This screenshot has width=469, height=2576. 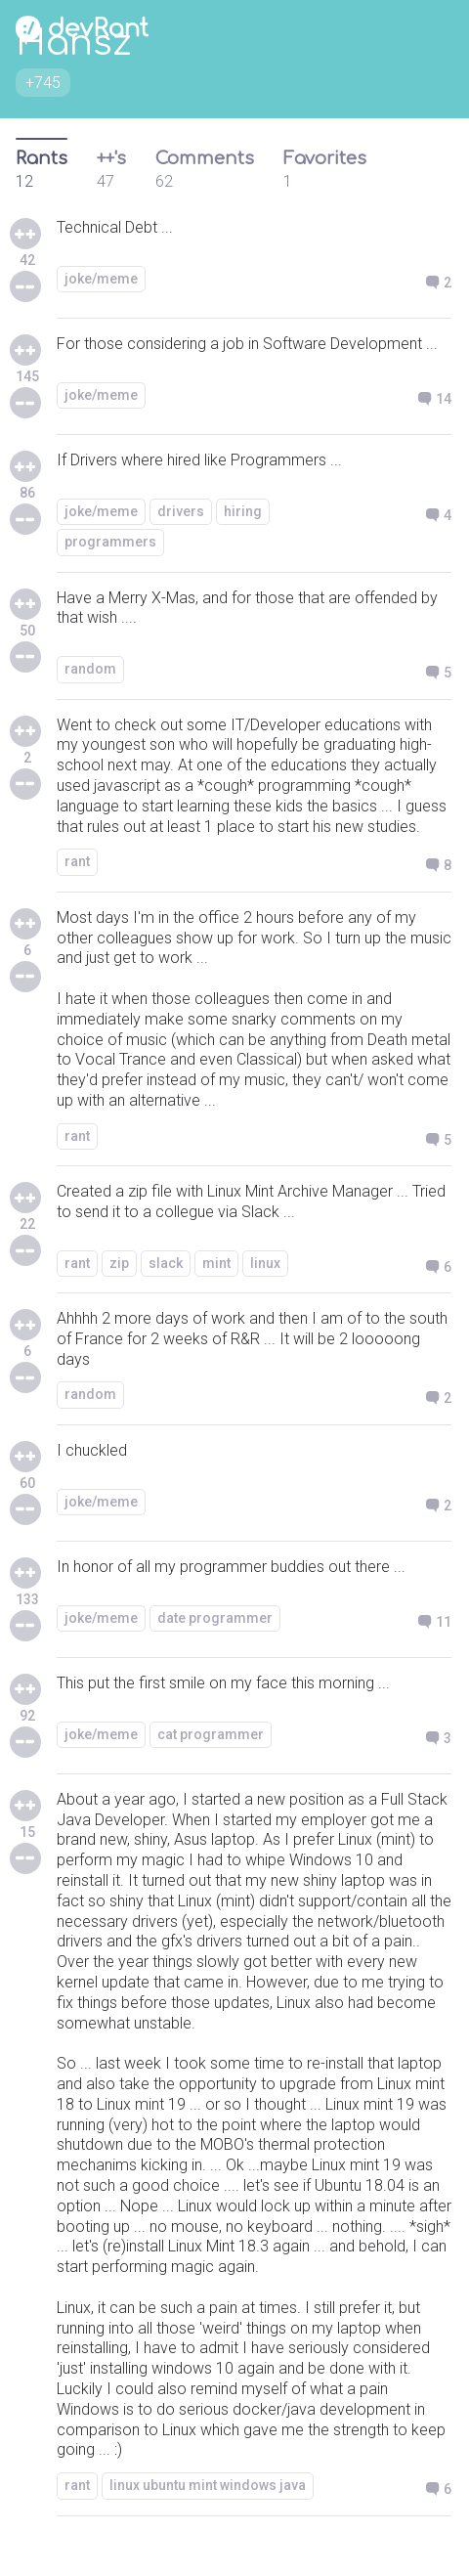 I want to click on linux ubuntu mint windows java, so click(x=207, y=2485).